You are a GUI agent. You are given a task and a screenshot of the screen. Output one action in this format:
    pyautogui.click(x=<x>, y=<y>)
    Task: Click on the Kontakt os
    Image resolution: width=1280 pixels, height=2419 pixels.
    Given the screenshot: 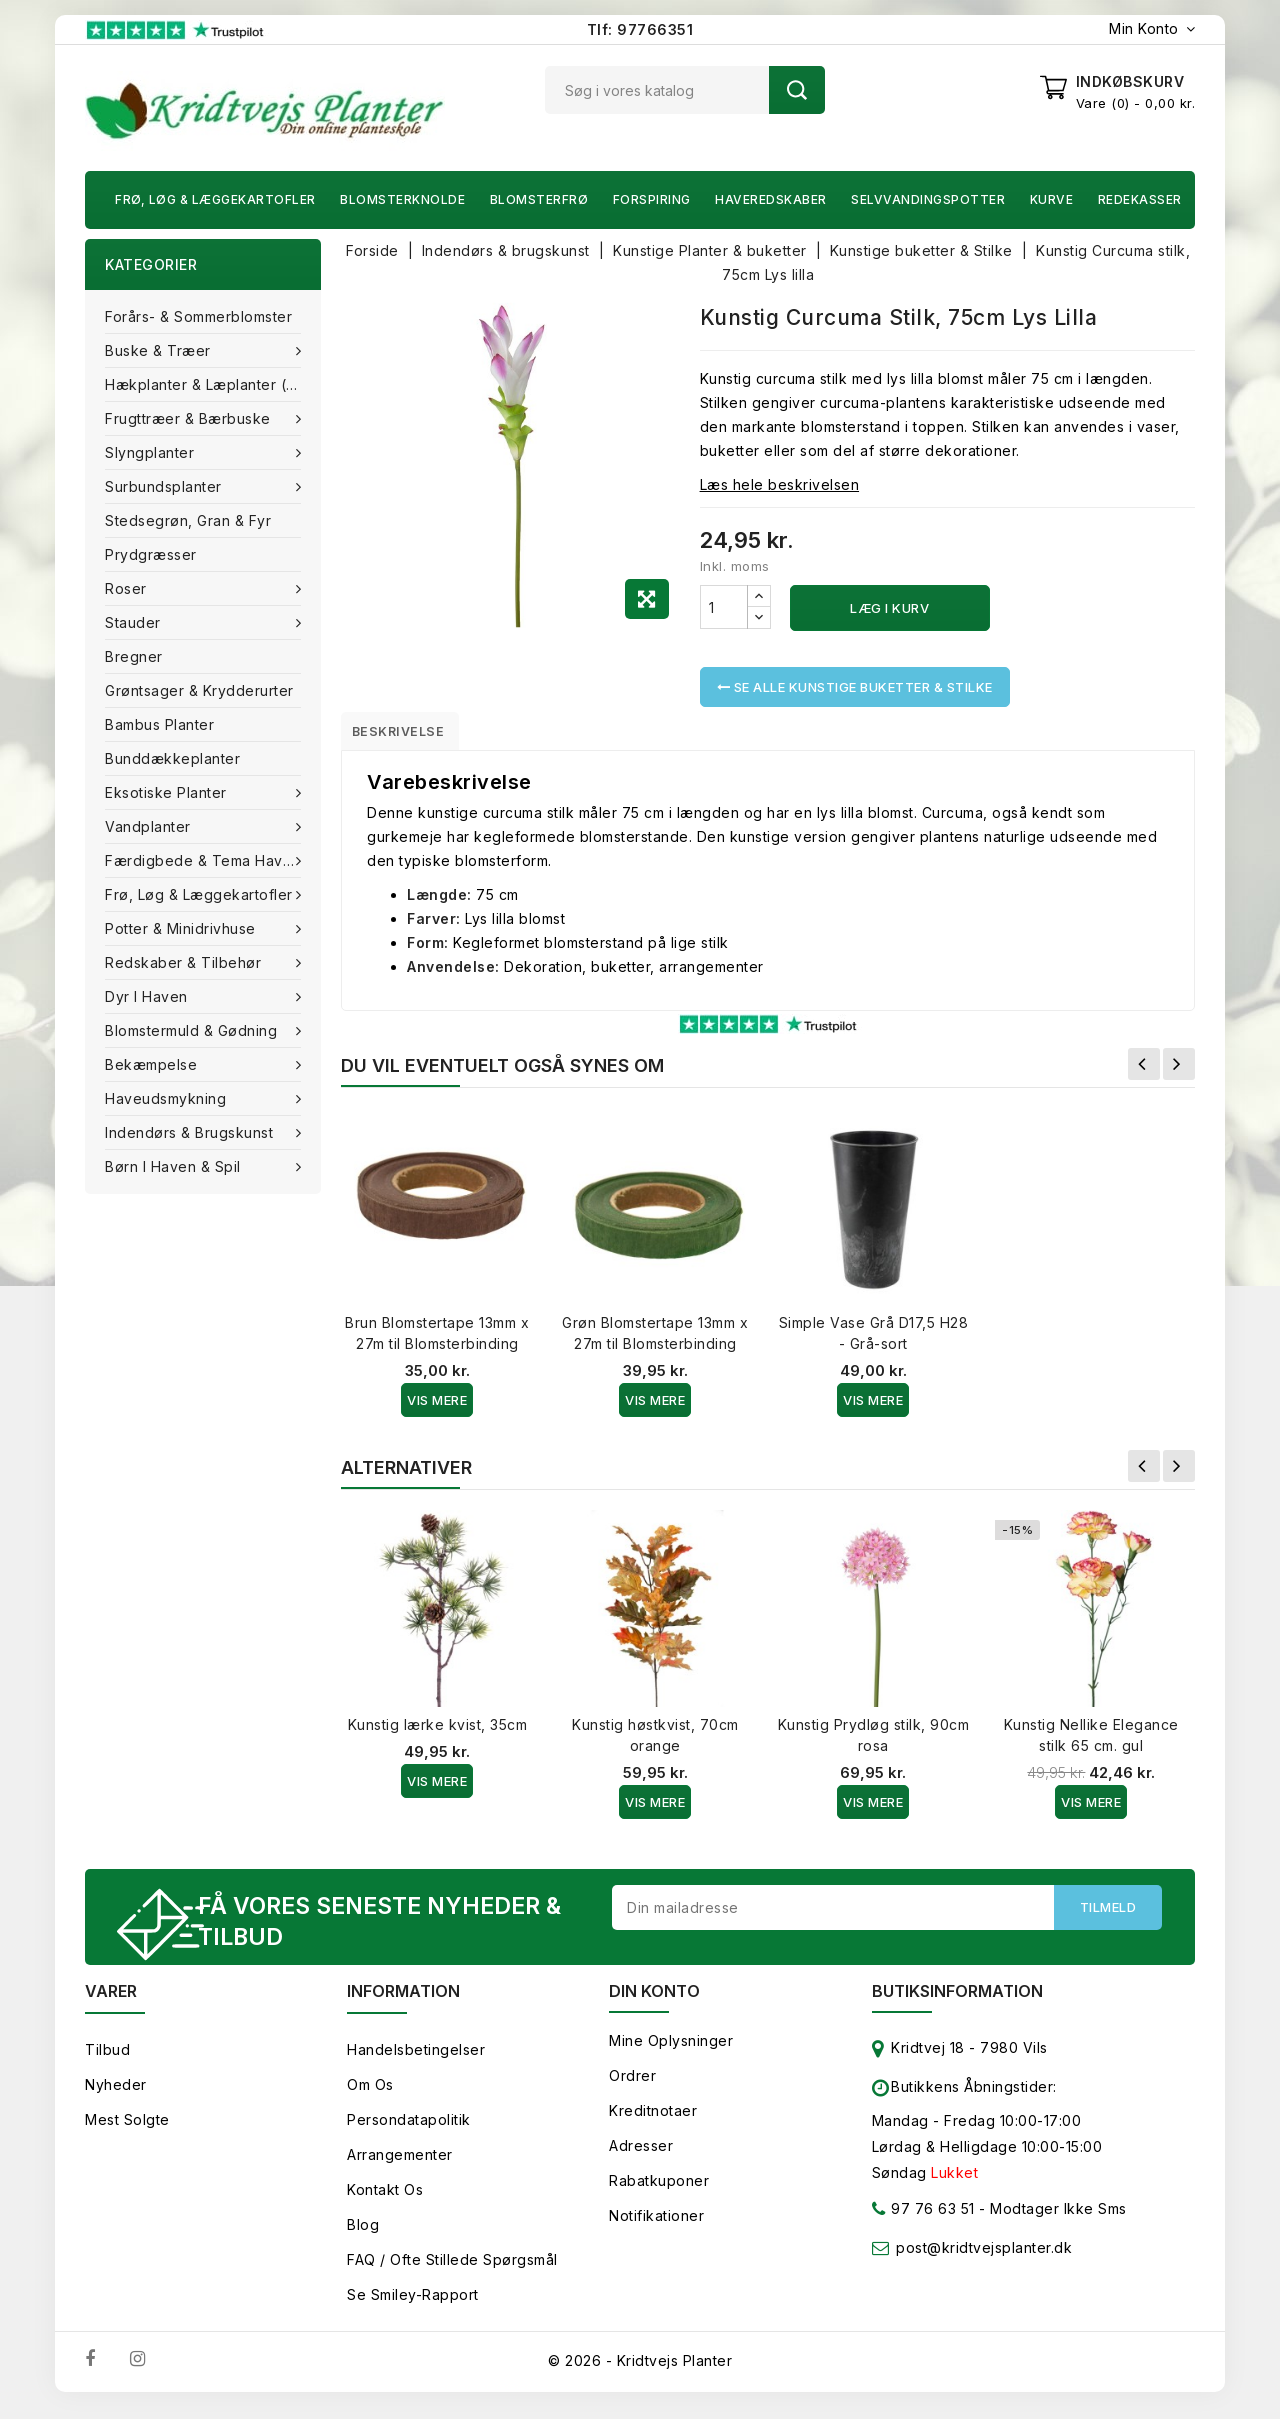 What is the action you would take?
    pyautogui.click(x=385, y=2201)
    